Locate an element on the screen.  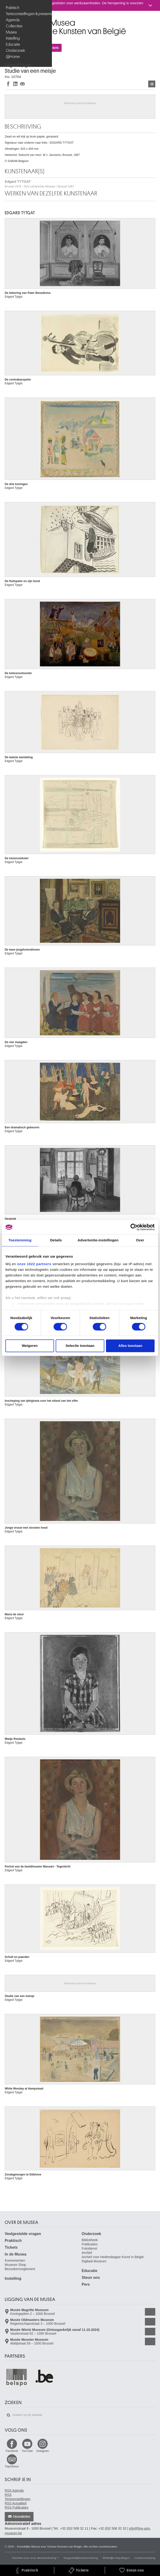
Cookieverklaring is located at coordinates (144, 2558).